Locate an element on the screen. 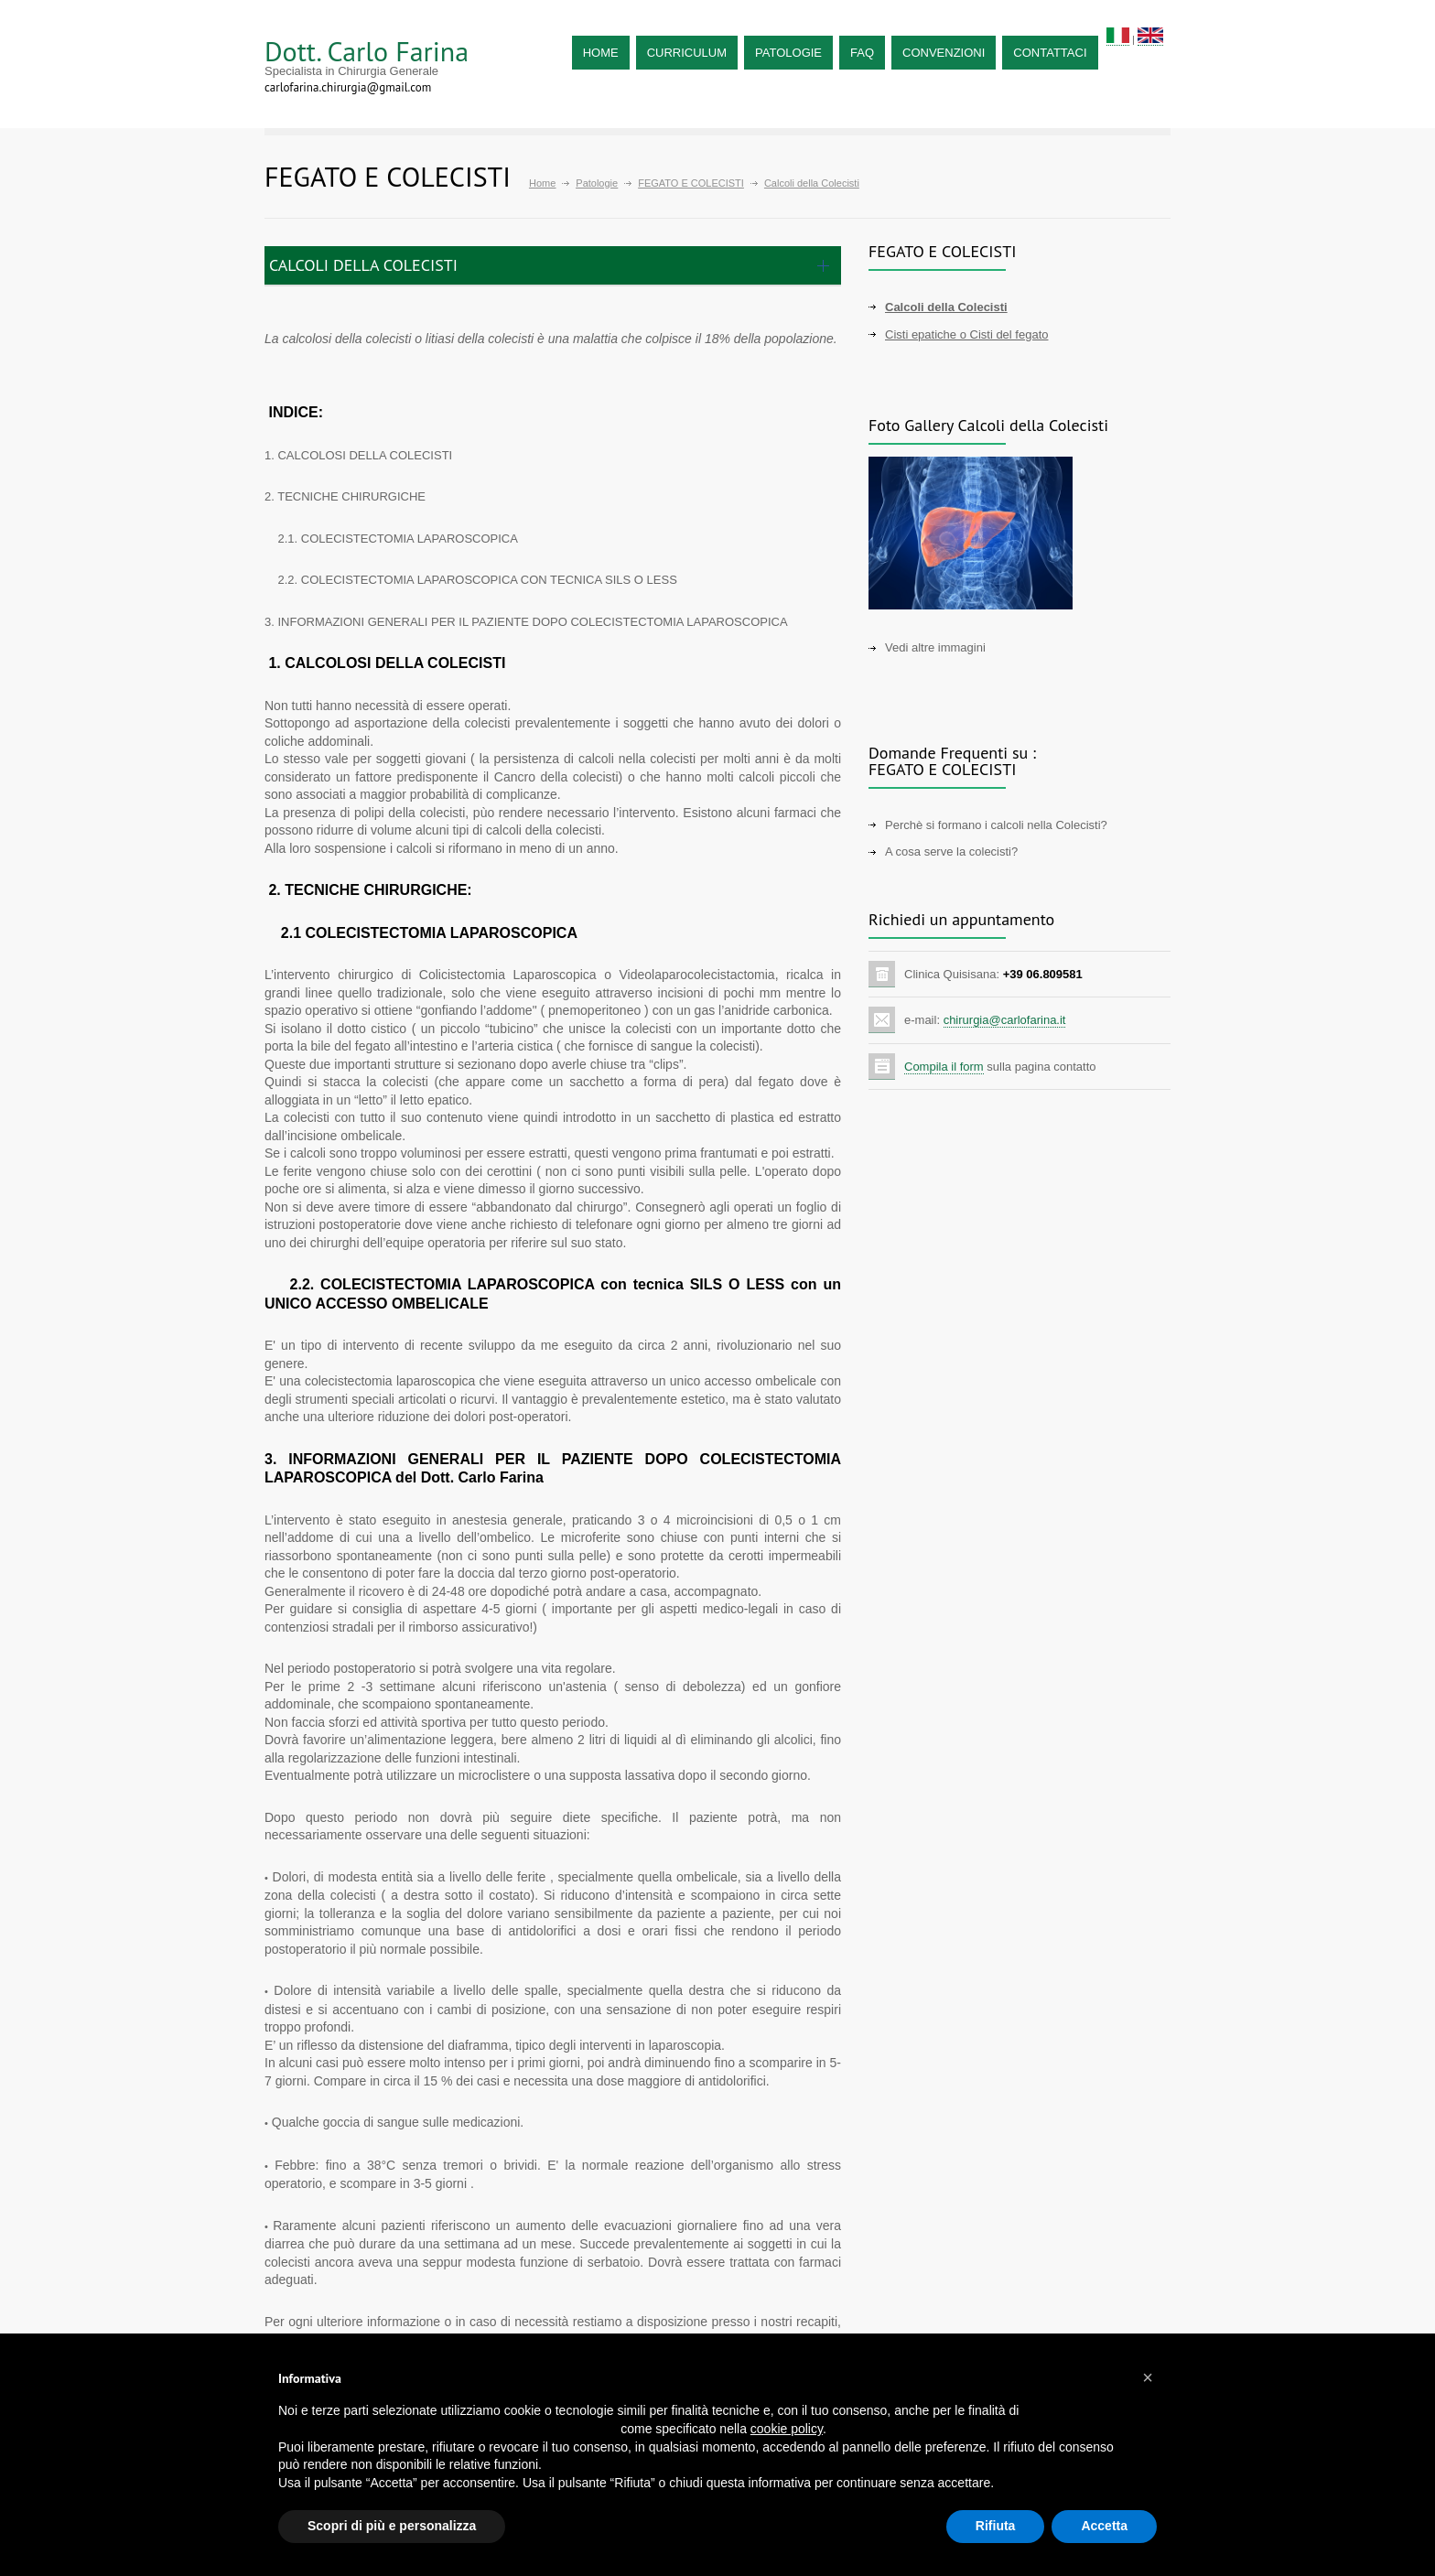 Image resolution: width=1435 pixels, height=2576 pixels. Cisti epatiche o Cisti del fegato is located at coordinates (966, 334).